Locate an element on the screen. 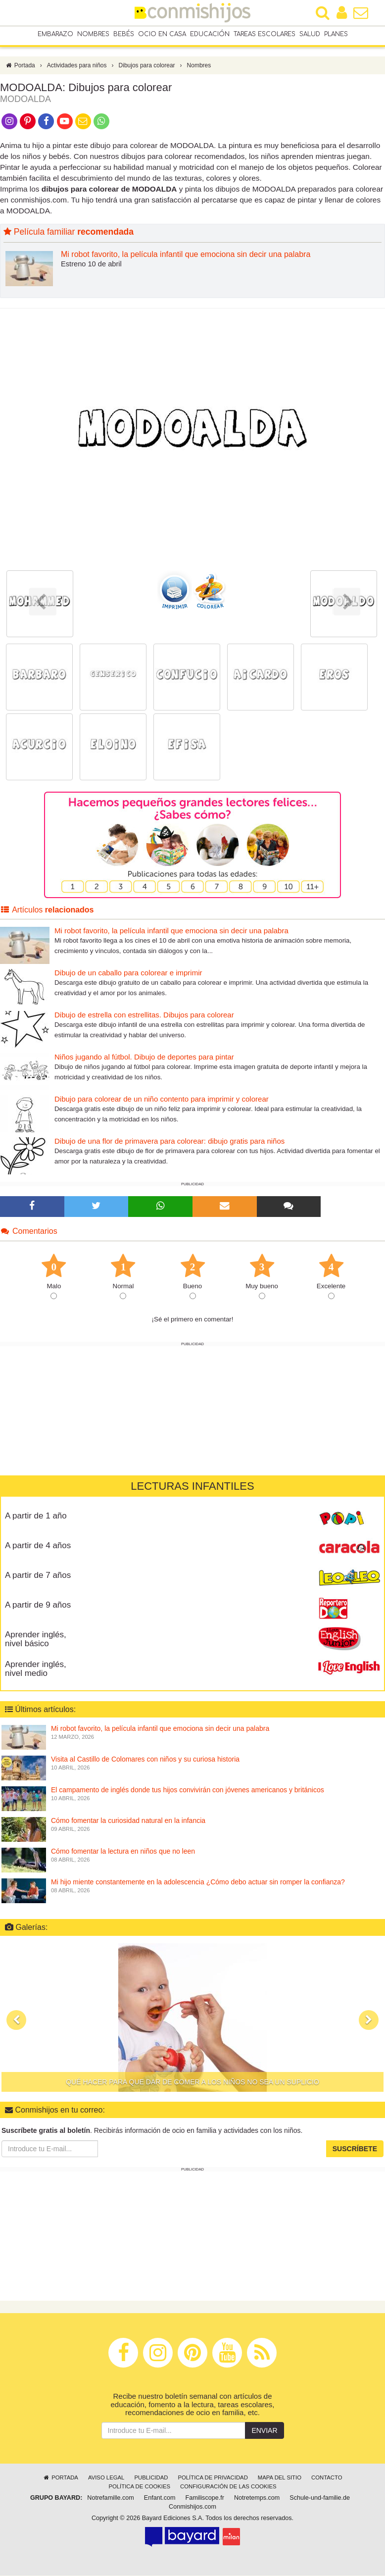 This screenshot has height=2576, width=385. Planes is located at coordinates (336, 34).